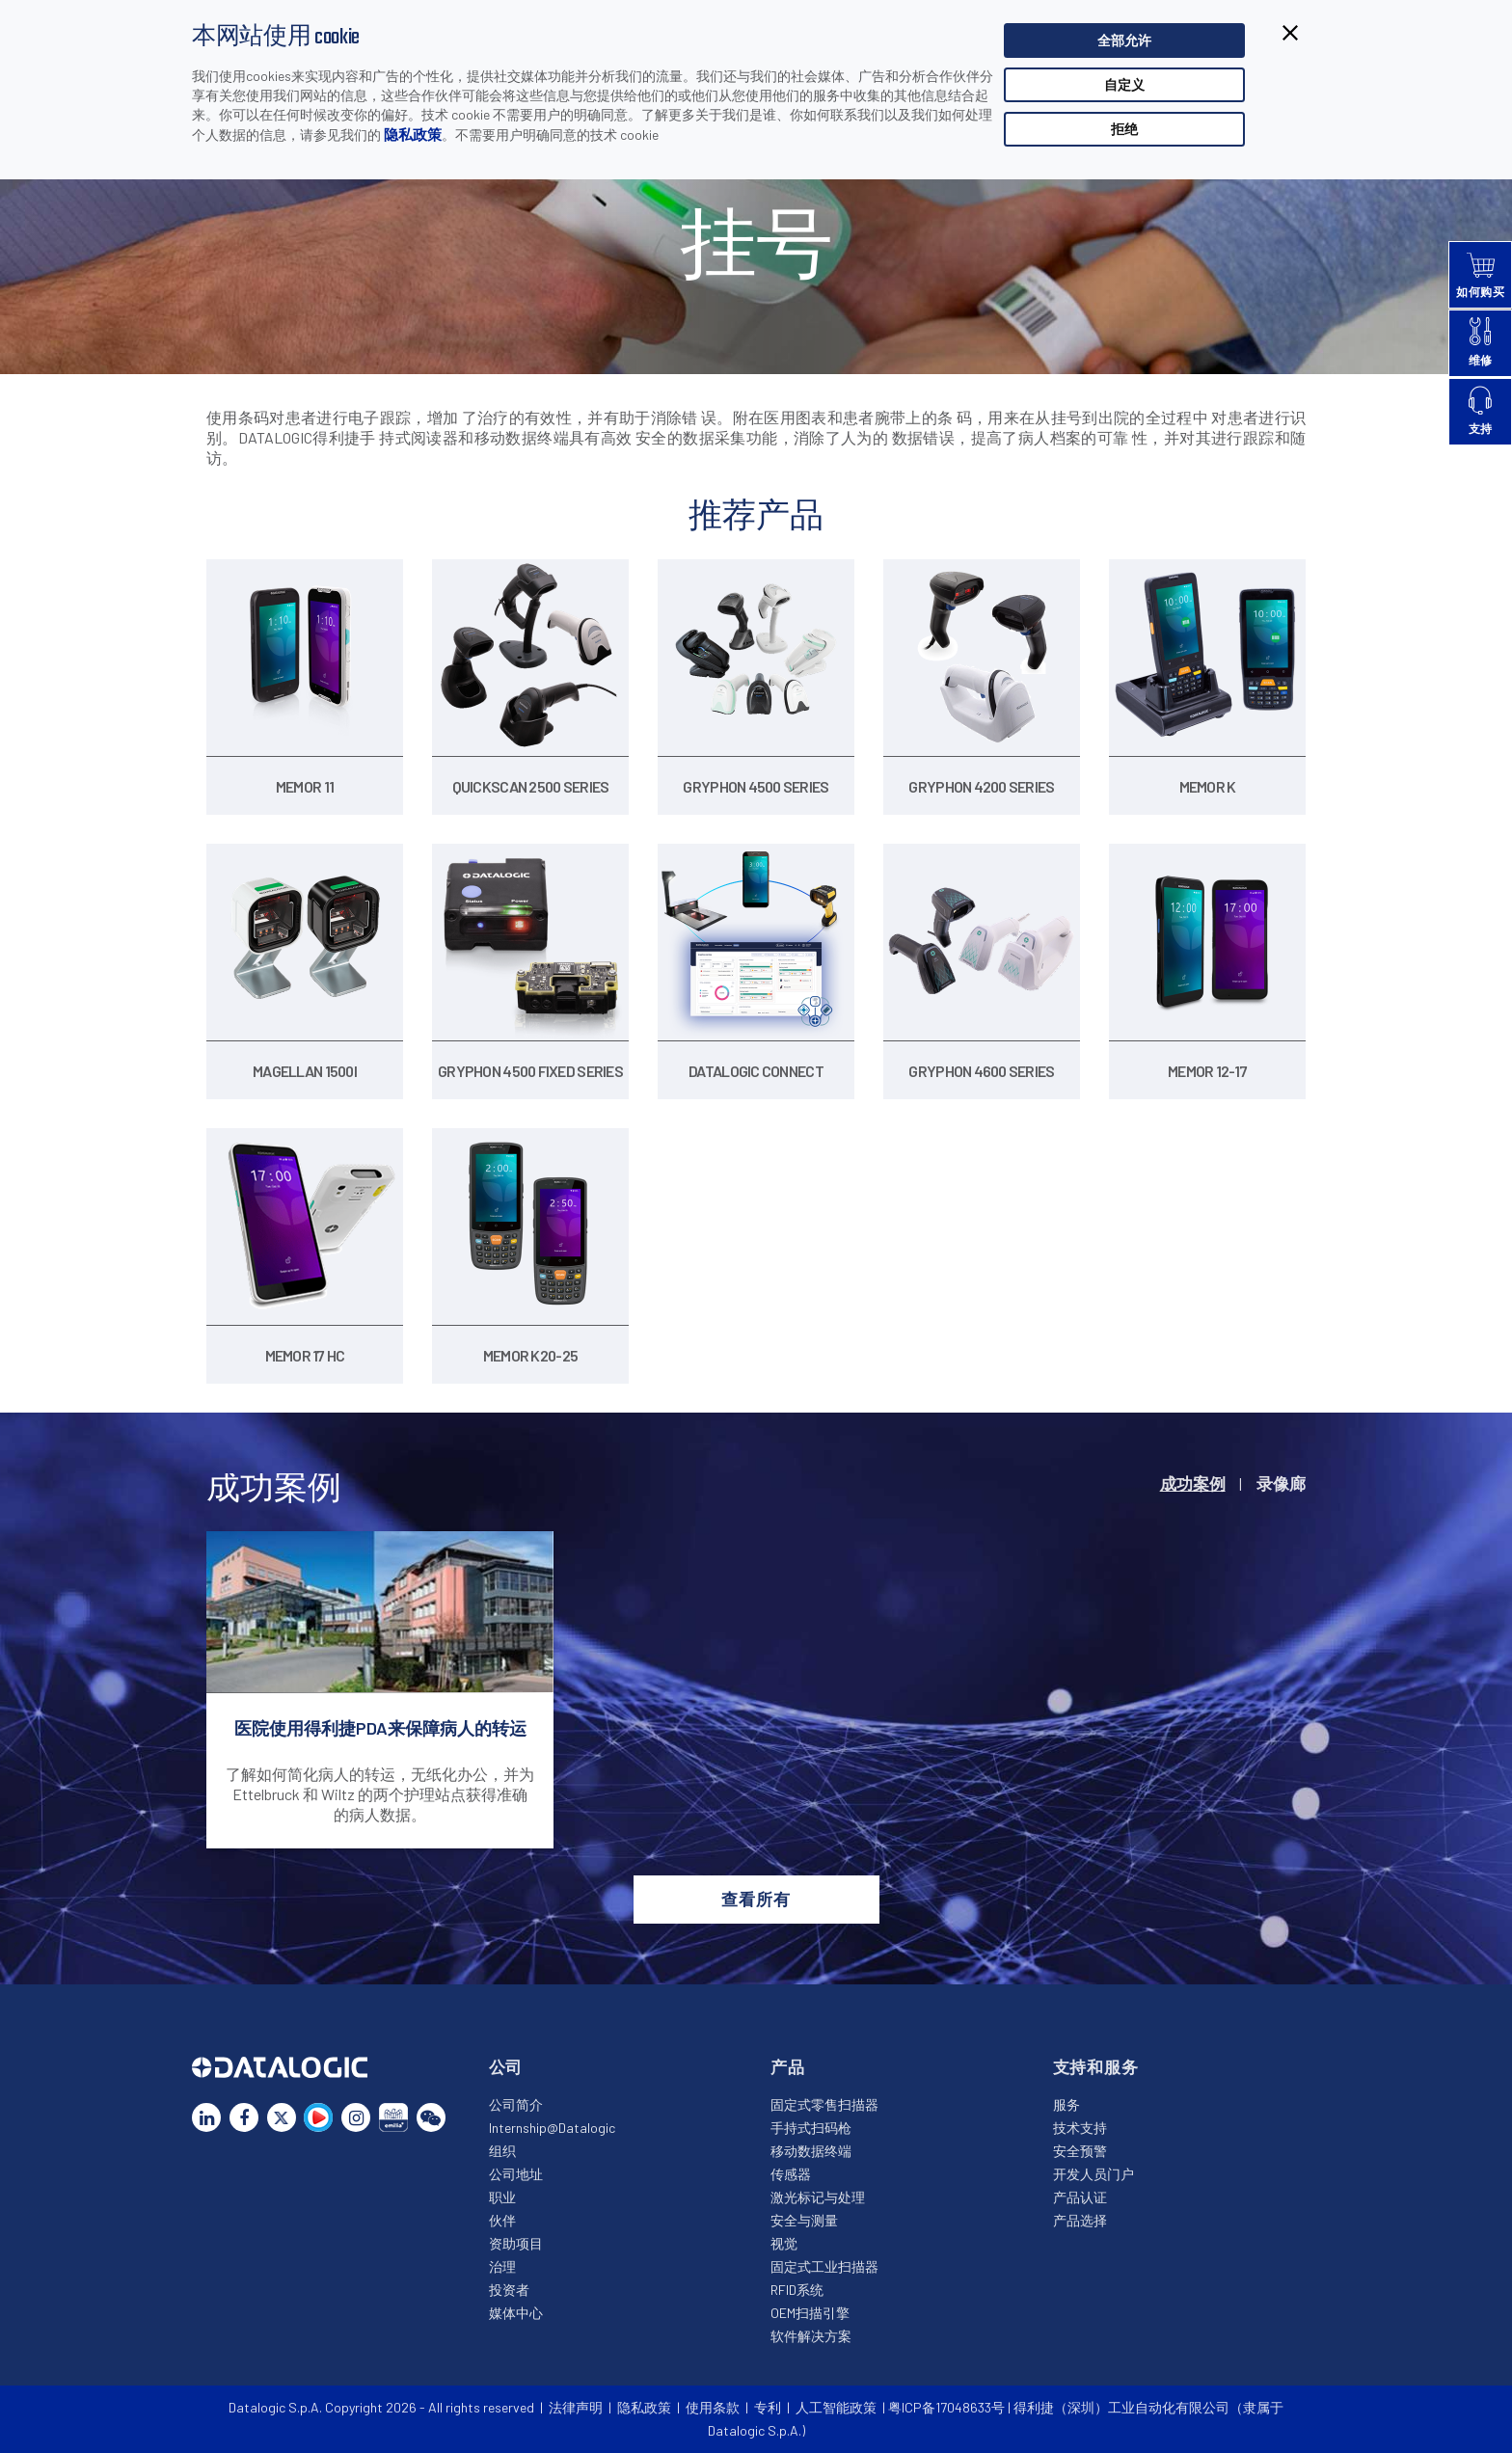  What do you see at coordinates (516, 2243) in the screenshot?
I see `资助项目` at bounding box center [516, 2243].